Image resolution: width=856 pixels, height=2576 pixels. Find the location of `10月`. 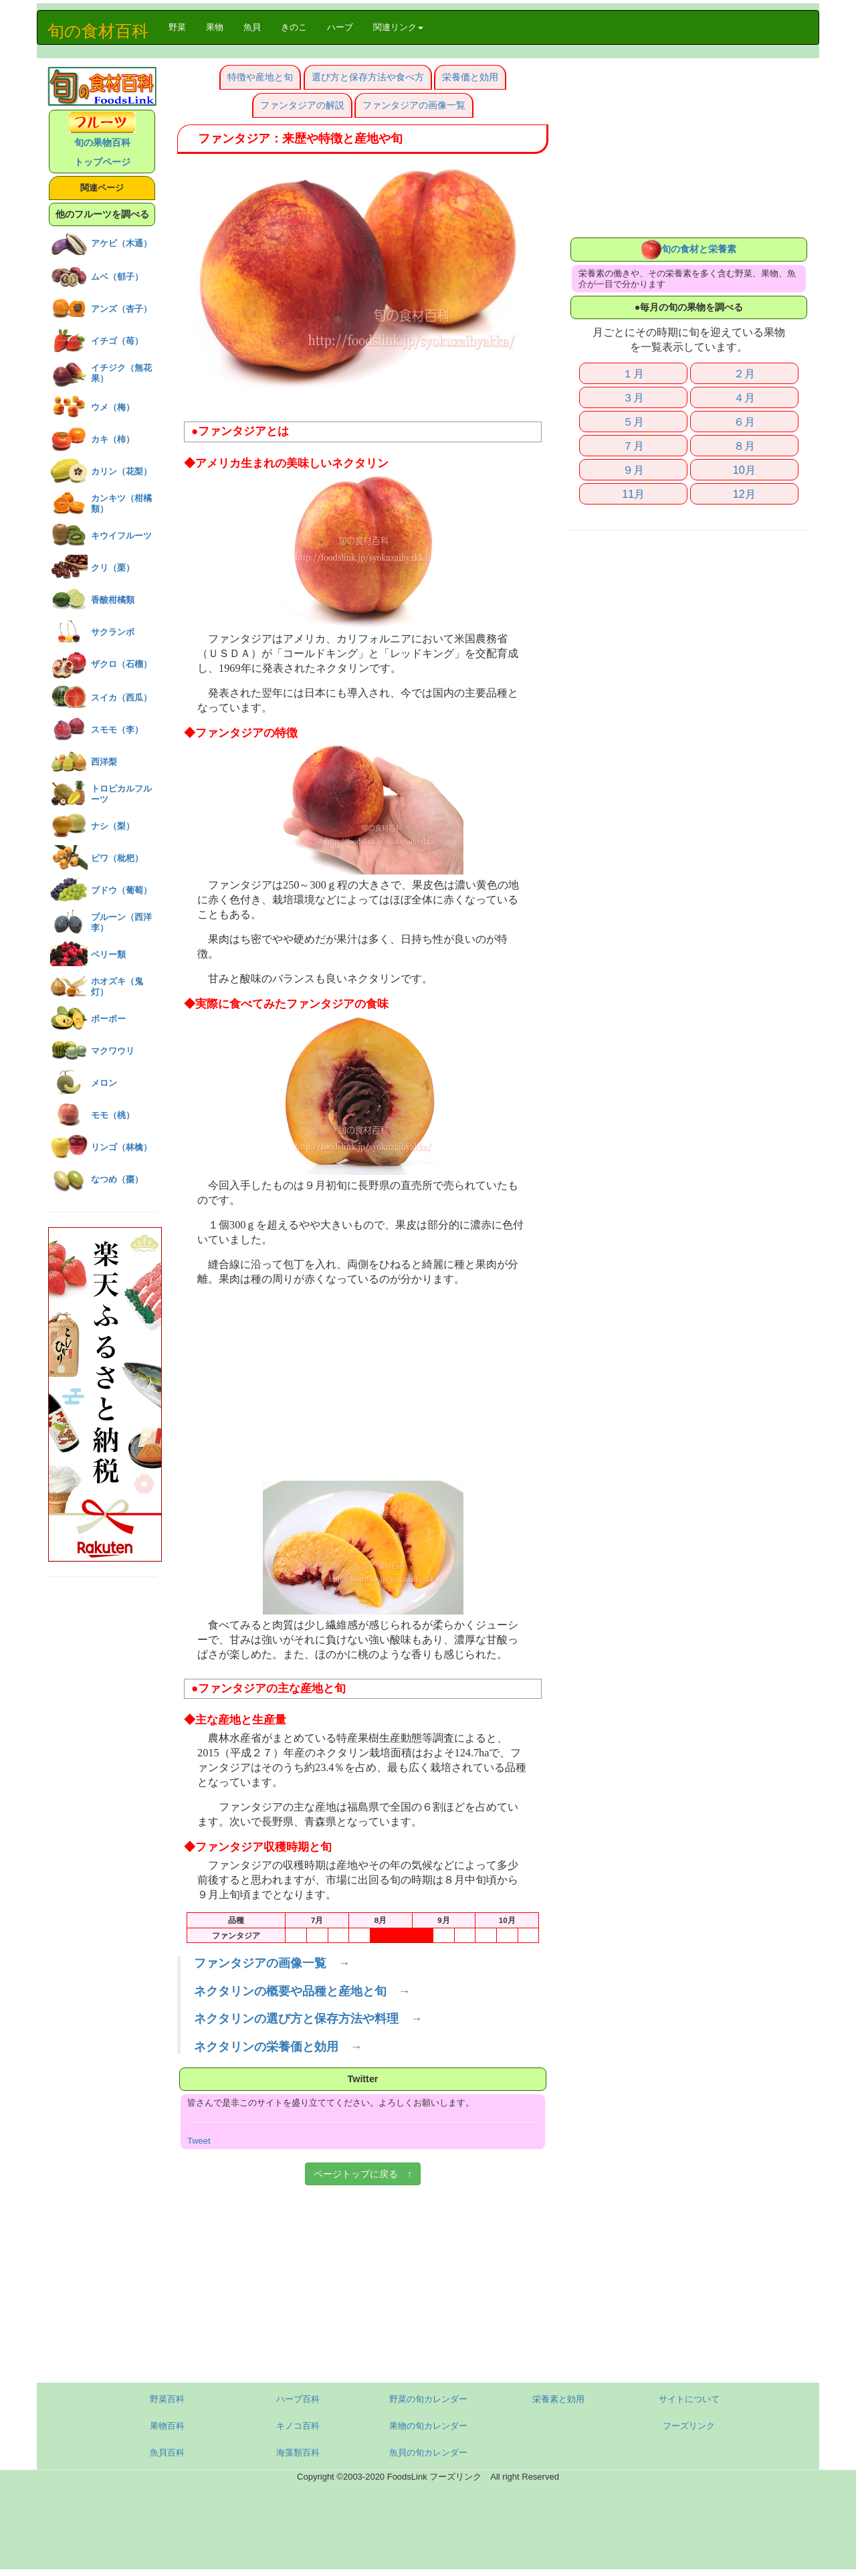

10月 is located at coordinates (744, 470).